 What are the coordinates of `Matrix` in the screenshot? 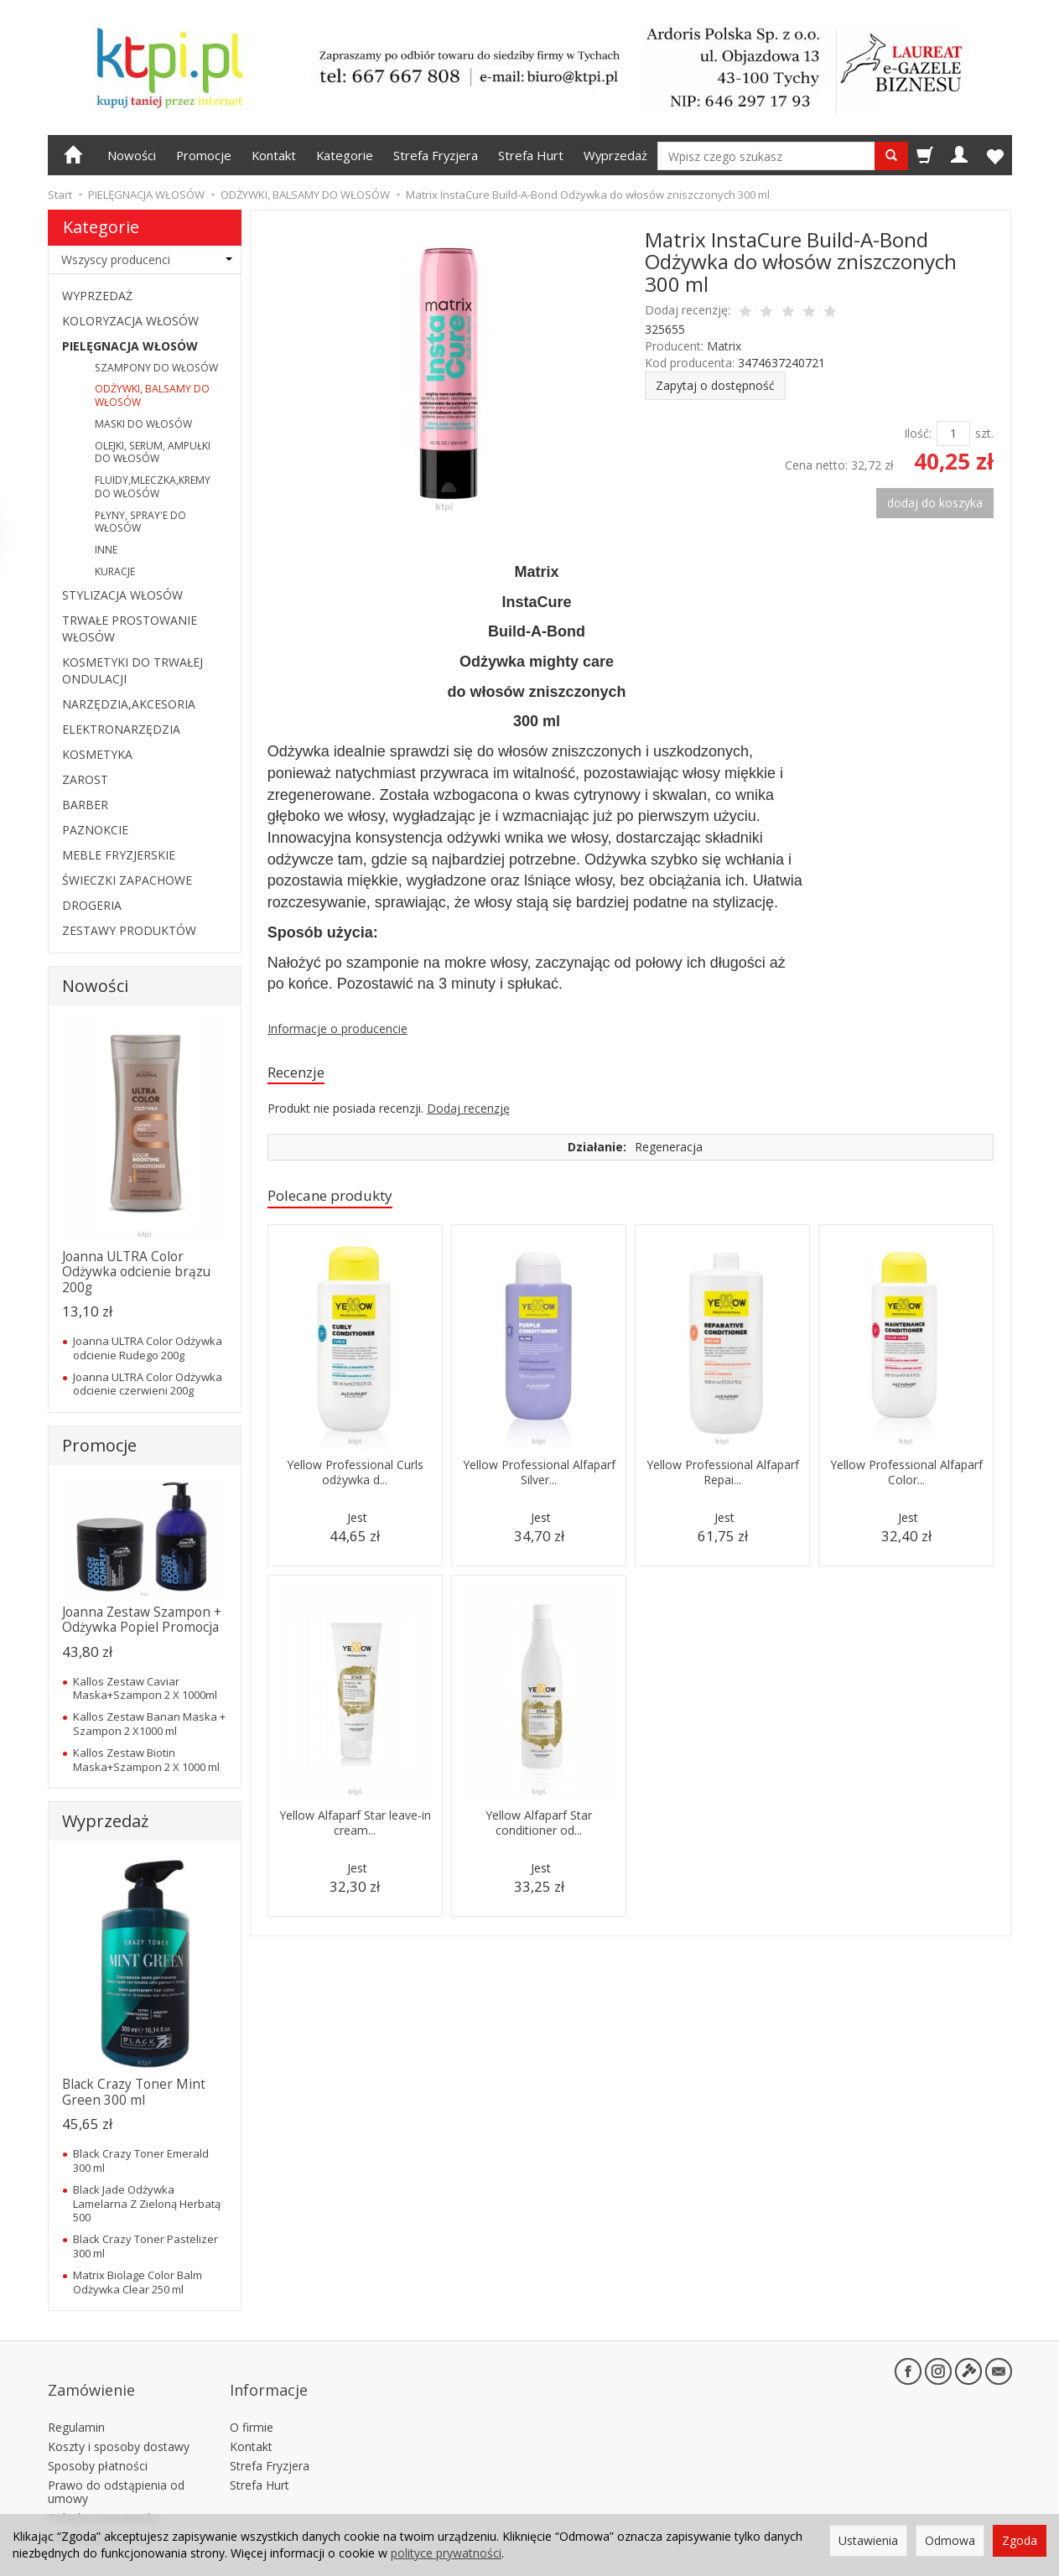 It's located at (724, 346).